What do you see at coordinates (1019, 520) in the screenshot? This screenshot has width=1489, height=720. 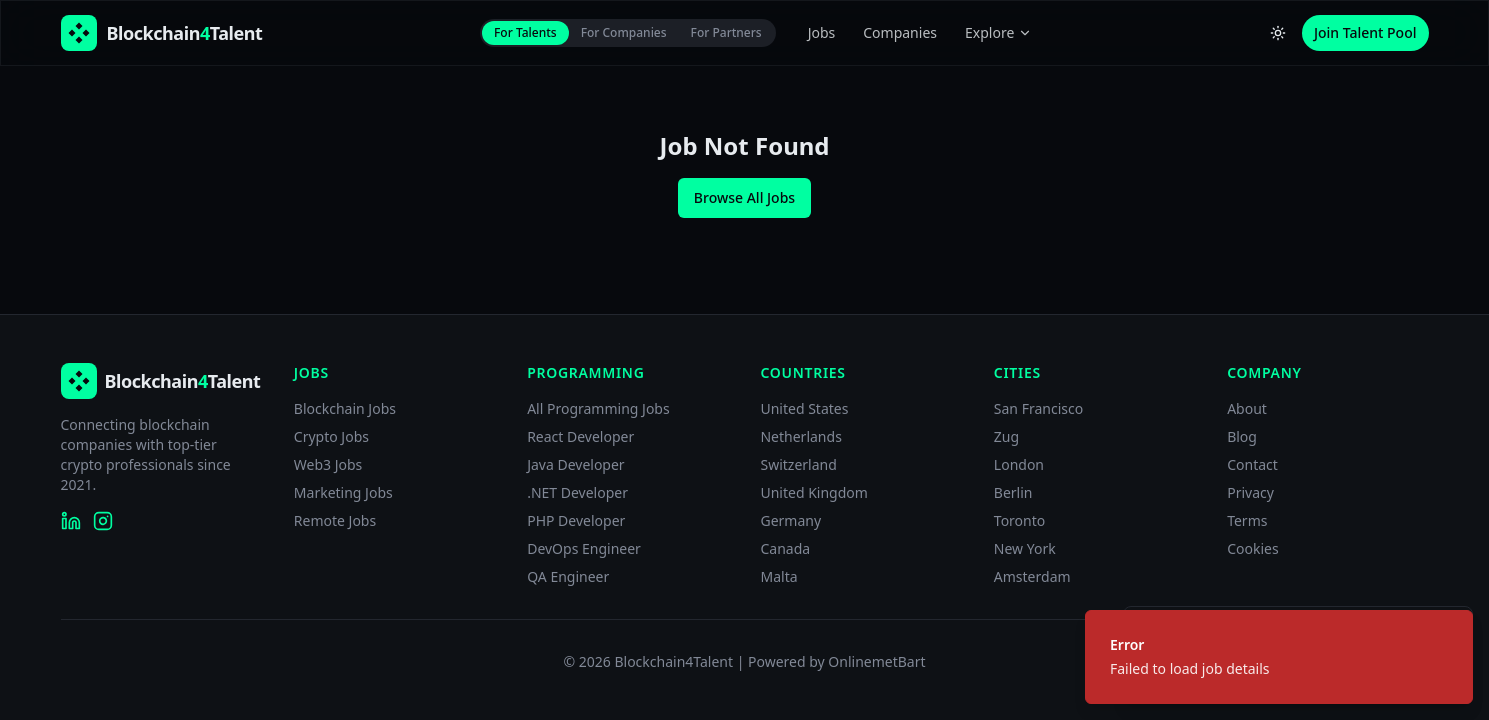 I see `Toronto` at bounding box center [1019, 520].